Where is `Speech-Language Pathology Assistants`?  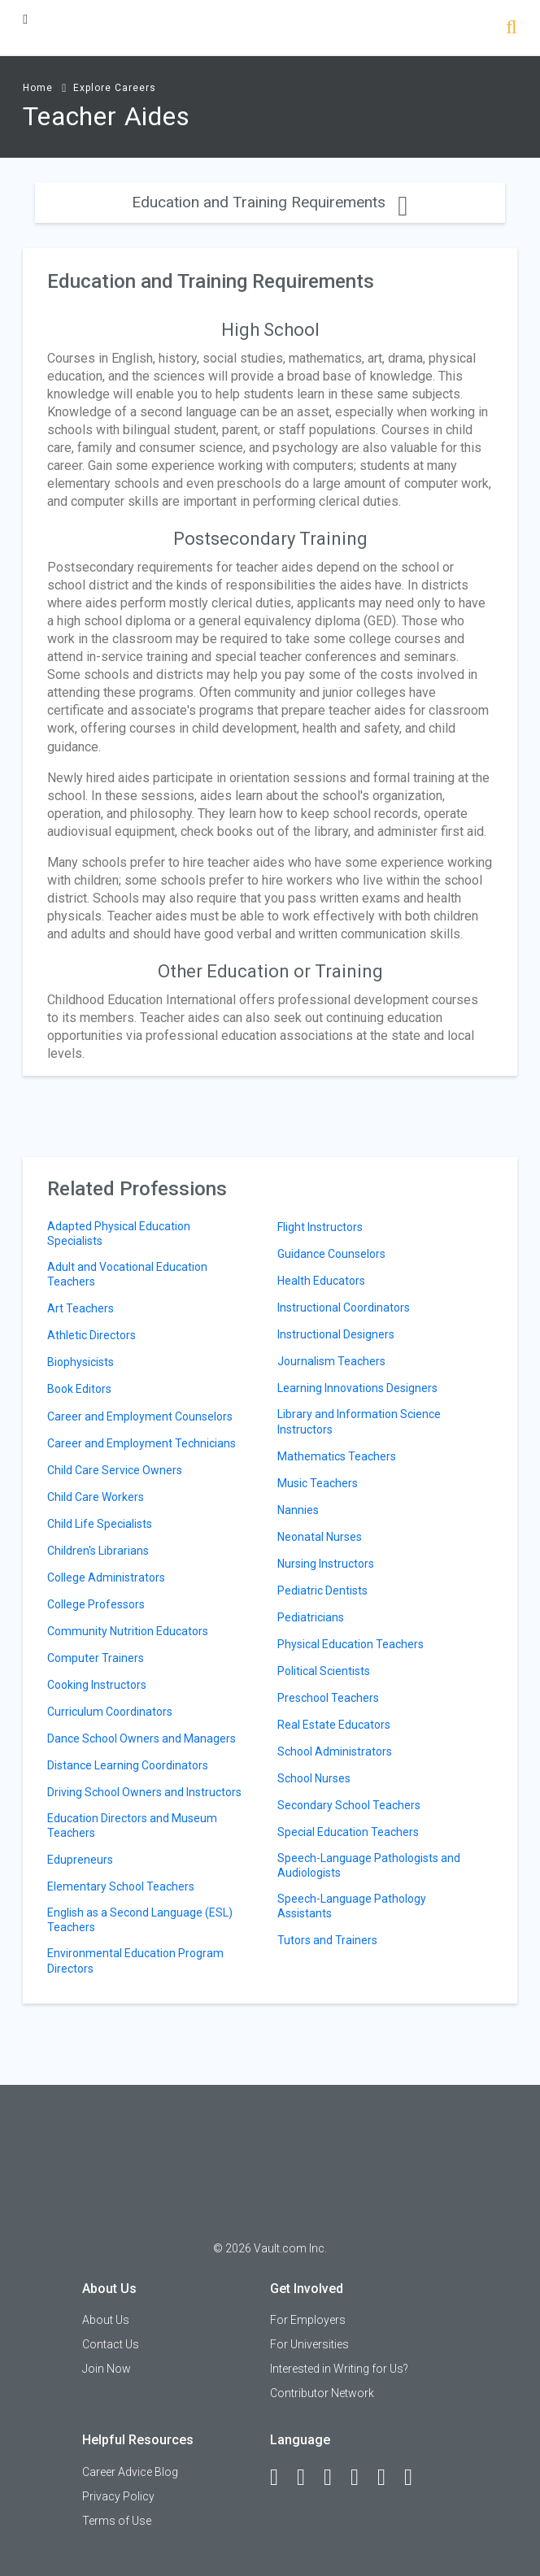 Speech-Language Pathology Assistants is located at coordinates (351, 1906).